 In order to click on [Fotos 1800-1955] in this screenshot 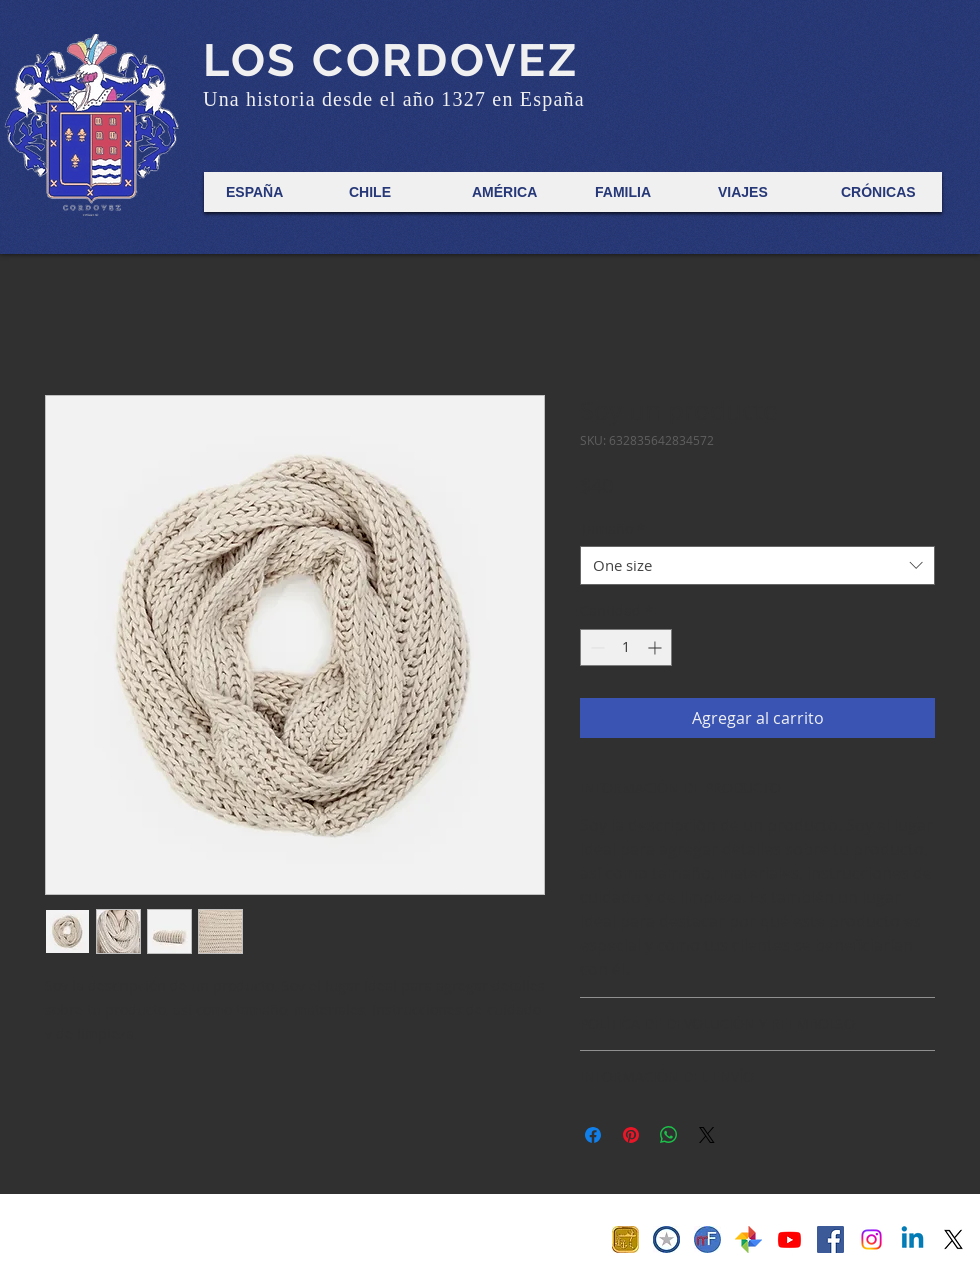, I will do `click(748, 1239)`.